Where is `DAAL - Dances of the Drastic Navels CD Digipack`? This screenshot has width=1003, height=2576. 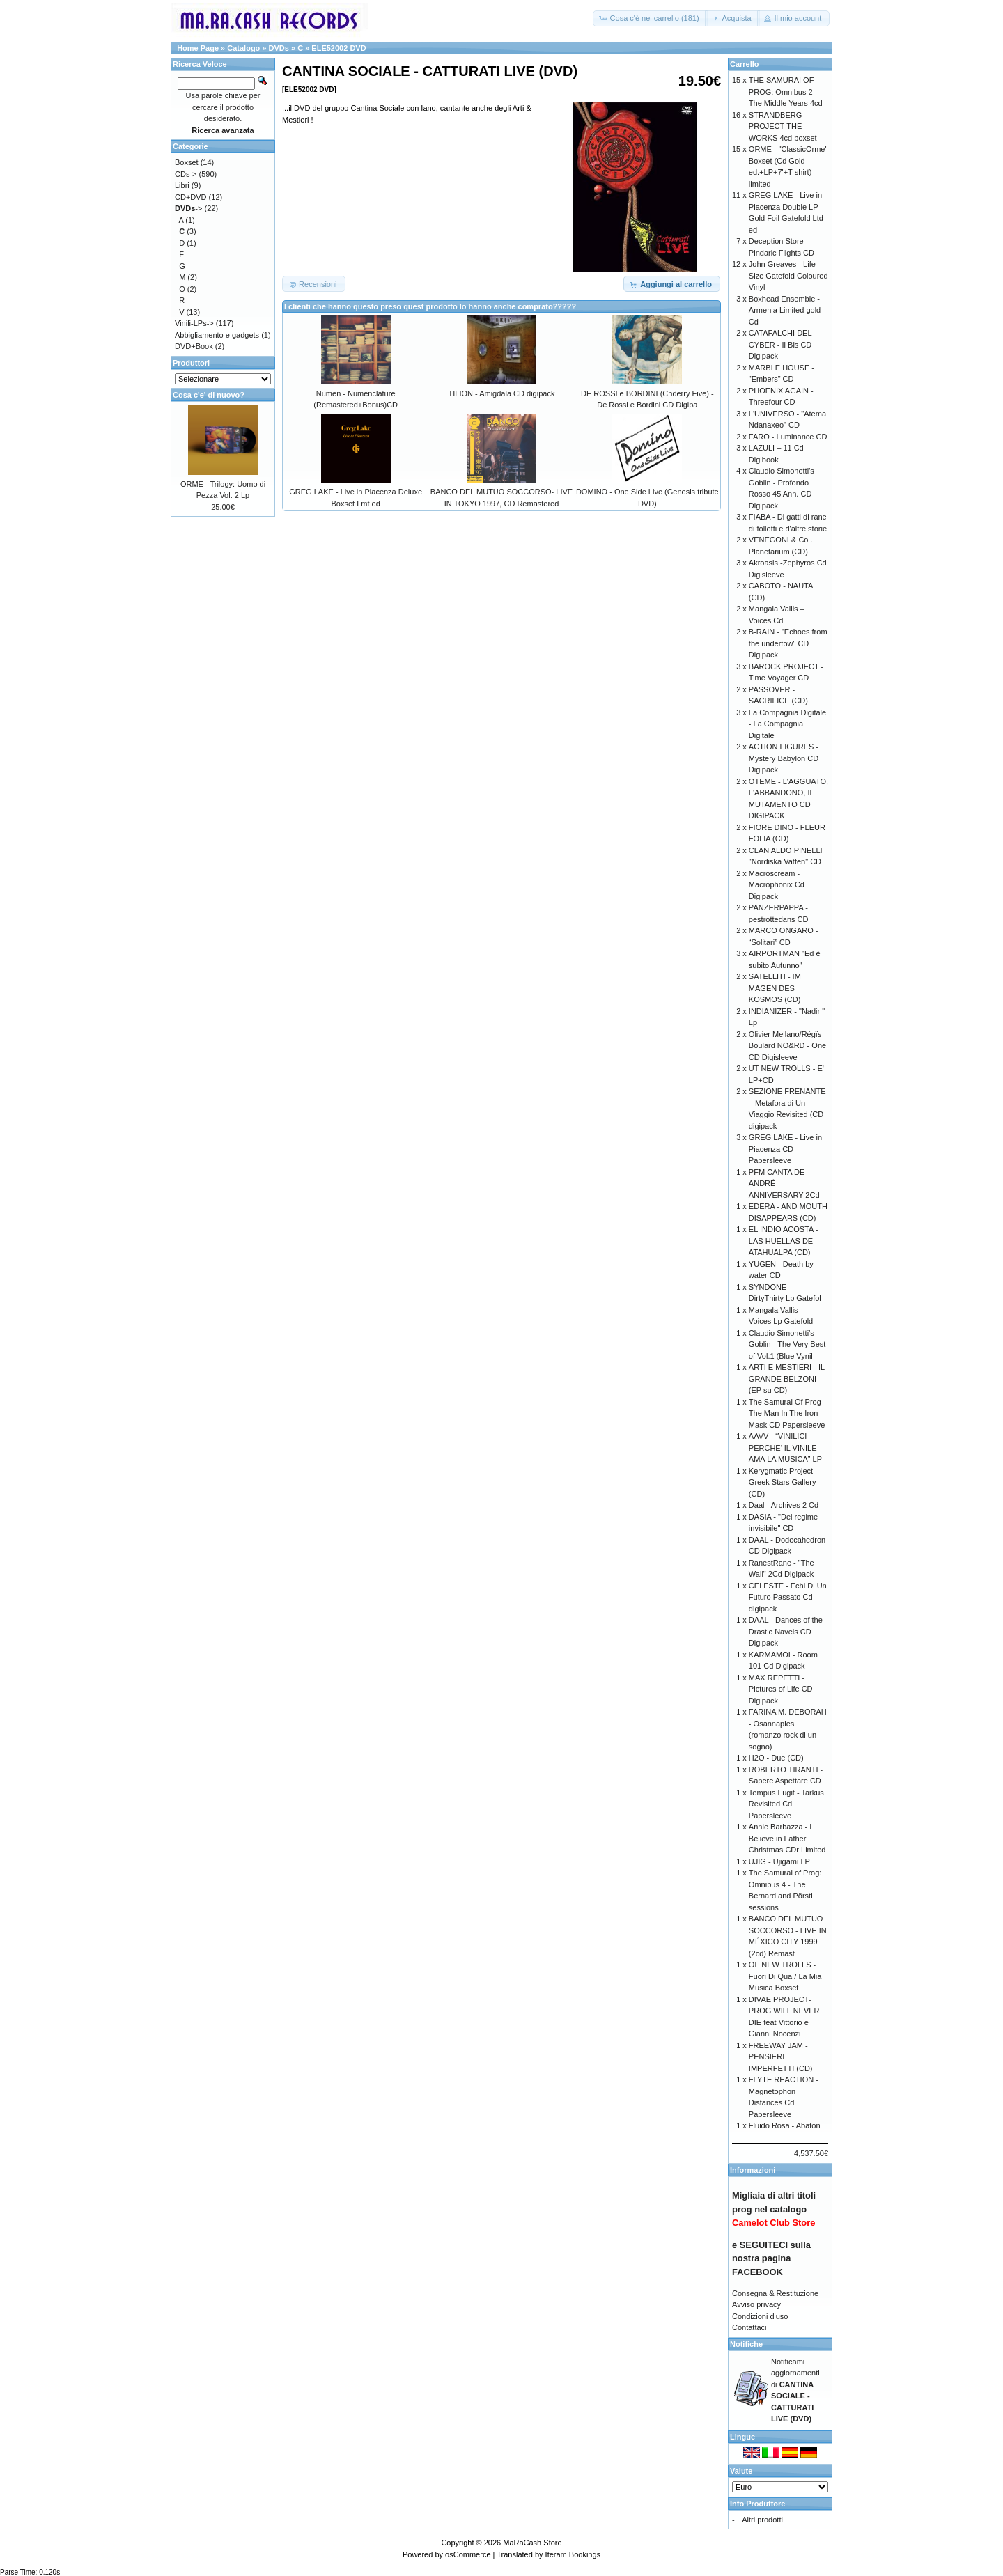 DAAL - Dances of the Drastic Navels CD Digipack is located at coordinates (786, 1631).